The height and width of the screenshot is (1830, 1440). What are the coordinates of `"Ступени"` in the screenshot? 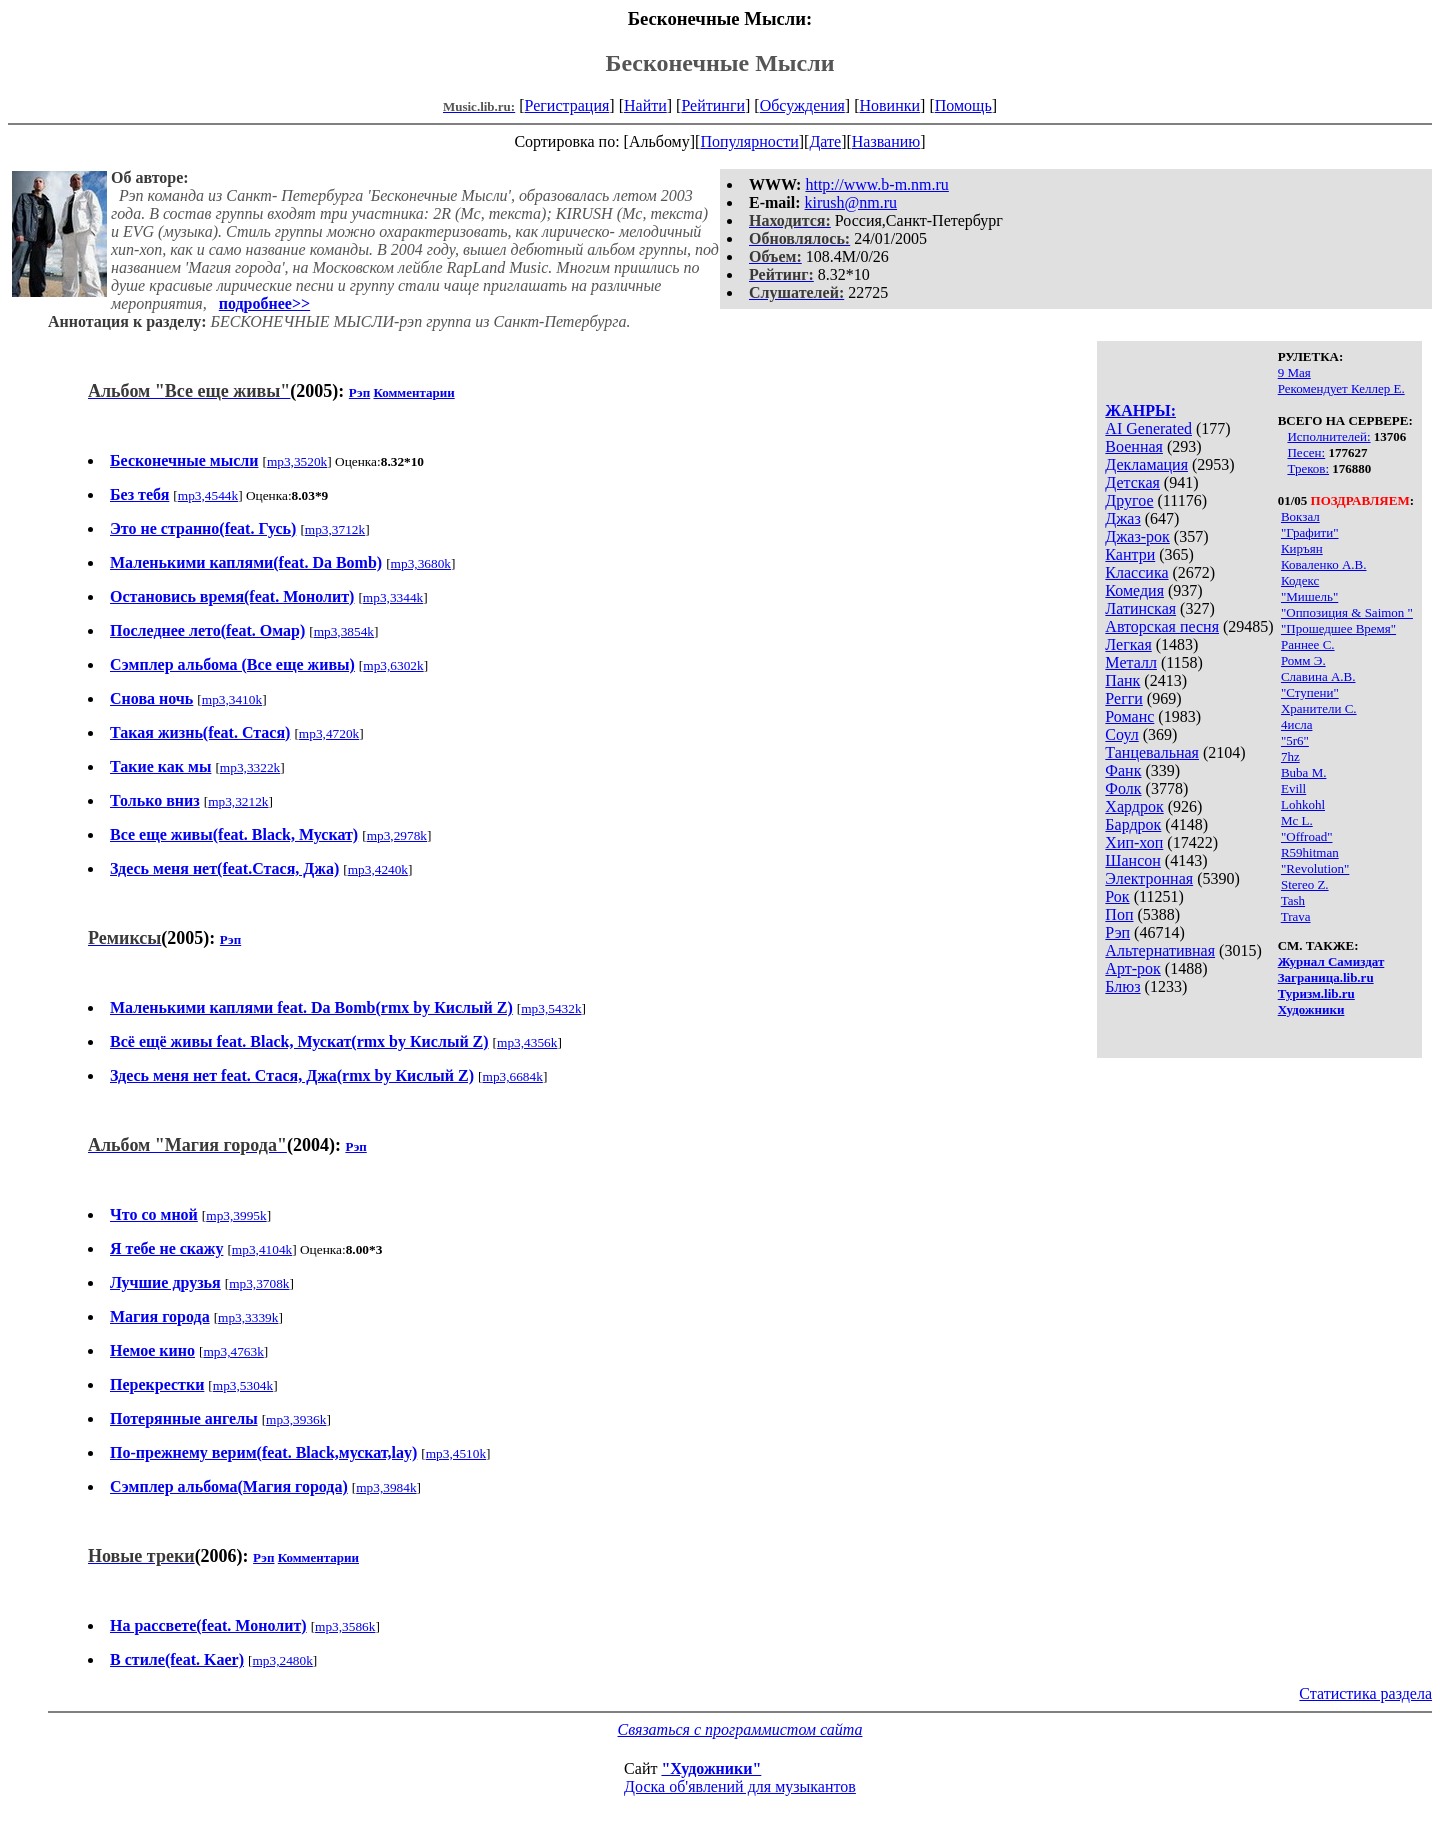 It's located at (1310, 692).